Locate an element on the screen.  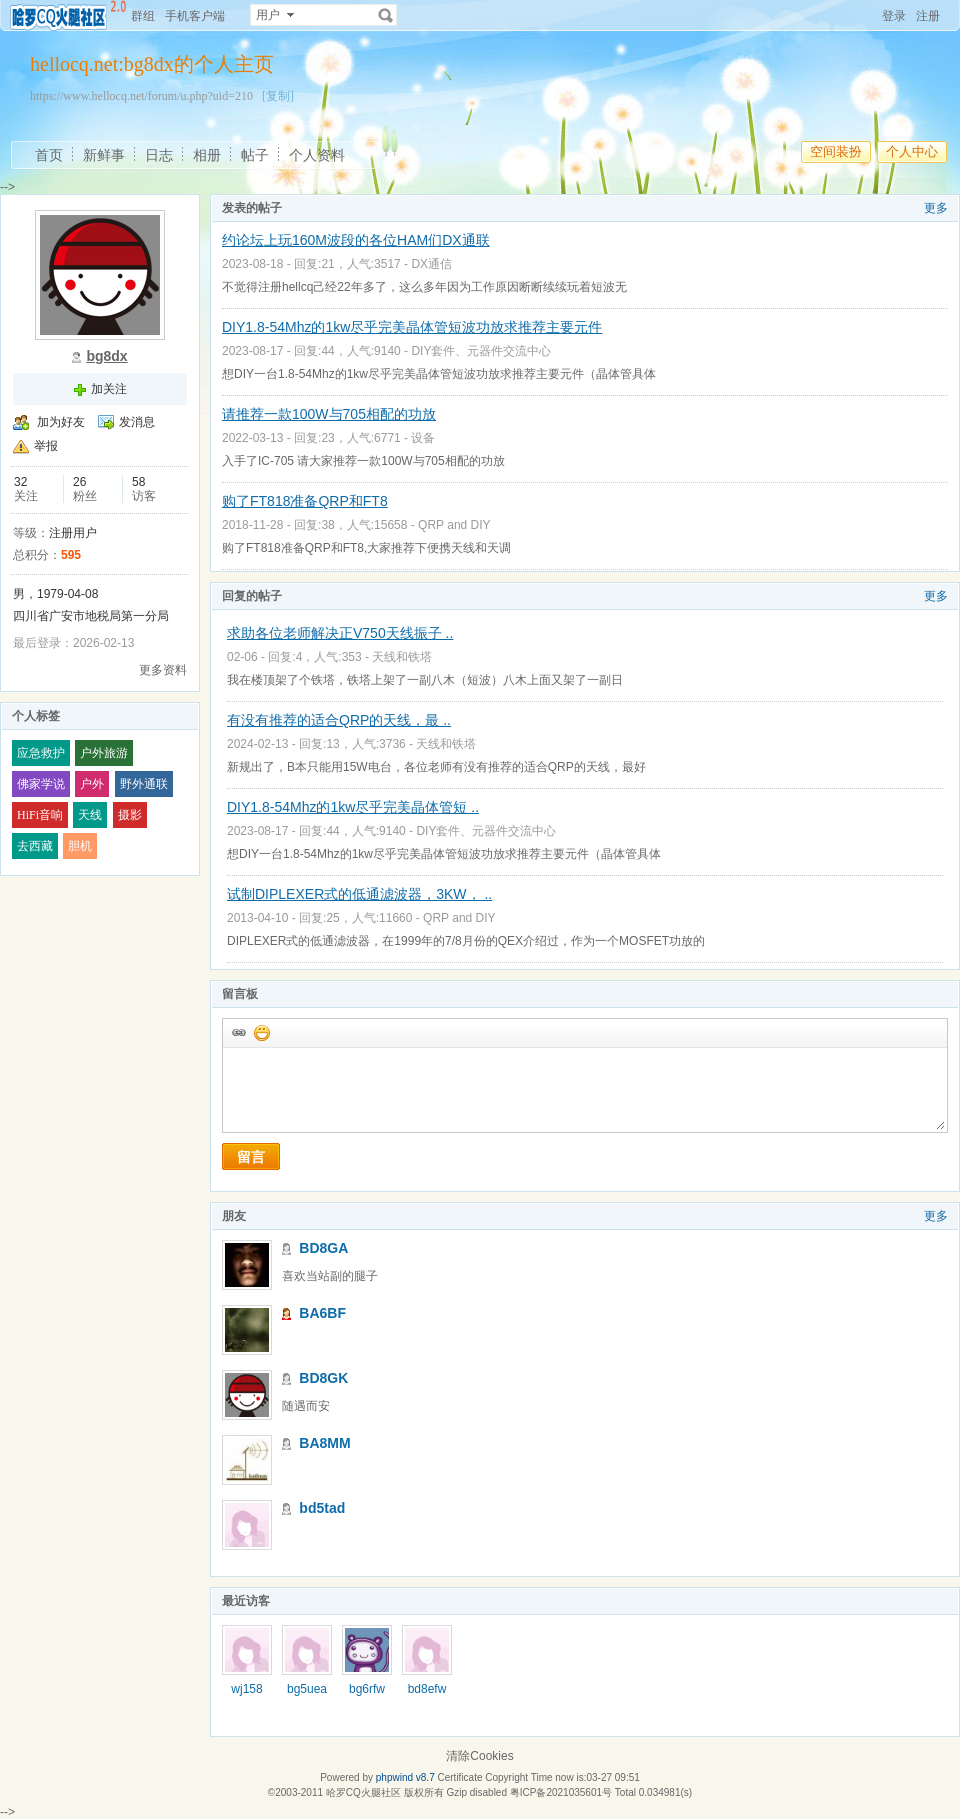
相册 is located at coordinates (207, 155).